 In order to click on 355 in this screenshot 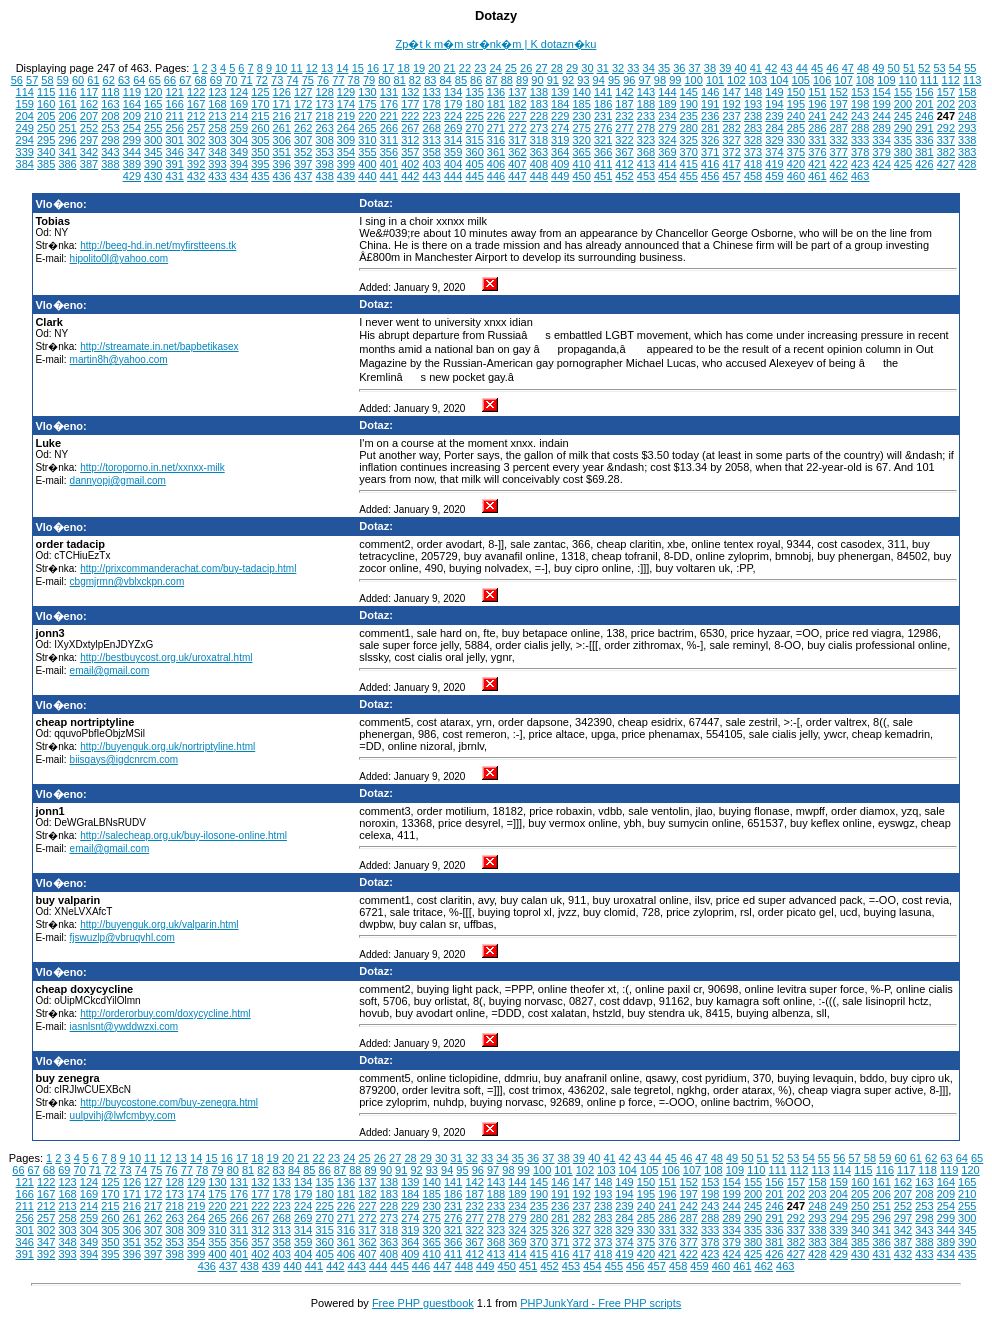, I will do `click(367, 152)`.